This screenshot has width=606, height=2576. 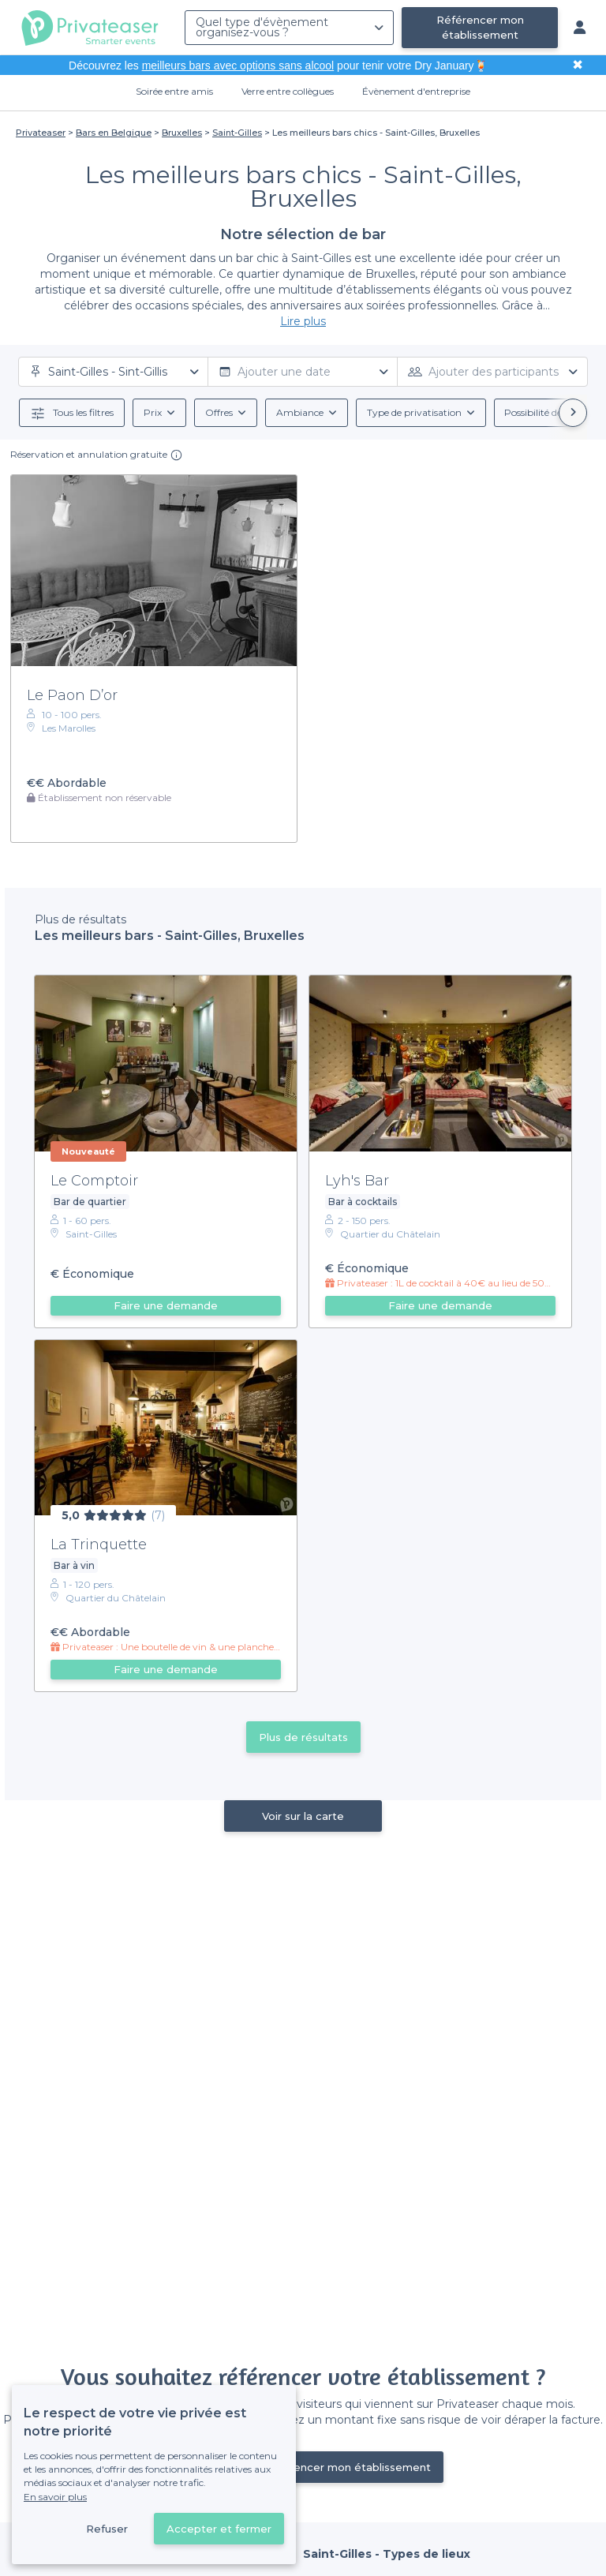 I want to click on Plus de résultats, so click(x=303, y=1737).